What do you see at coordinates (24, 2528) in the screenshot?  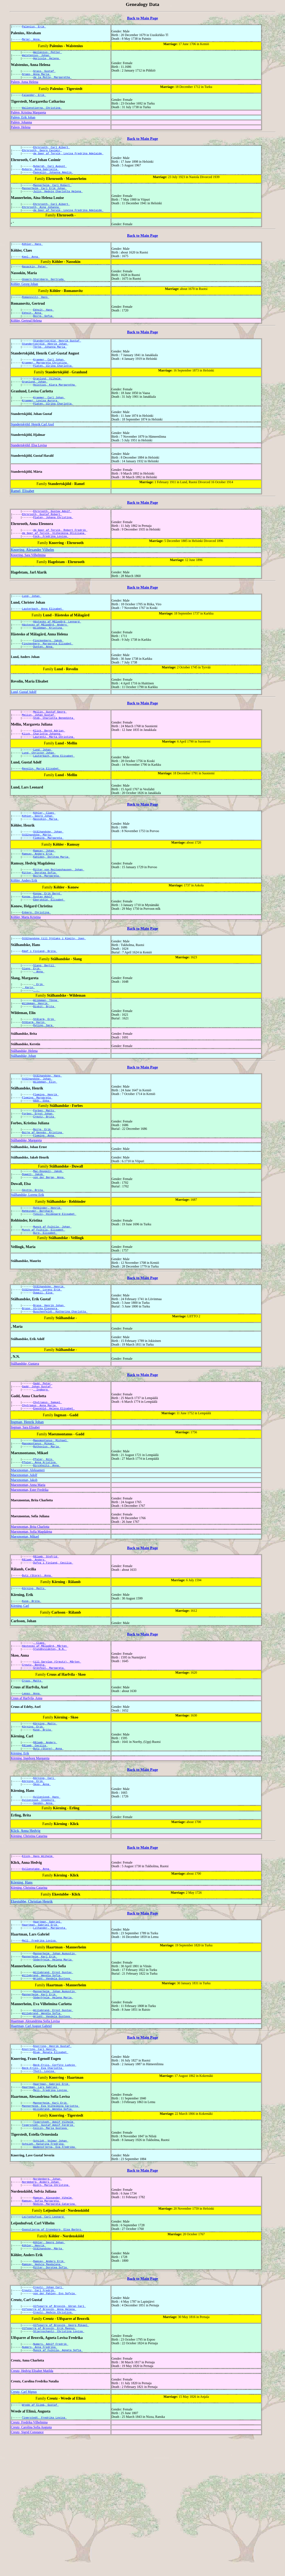 I see `Creutz, Carl Mgnus` at bounding box center [24, 2528].